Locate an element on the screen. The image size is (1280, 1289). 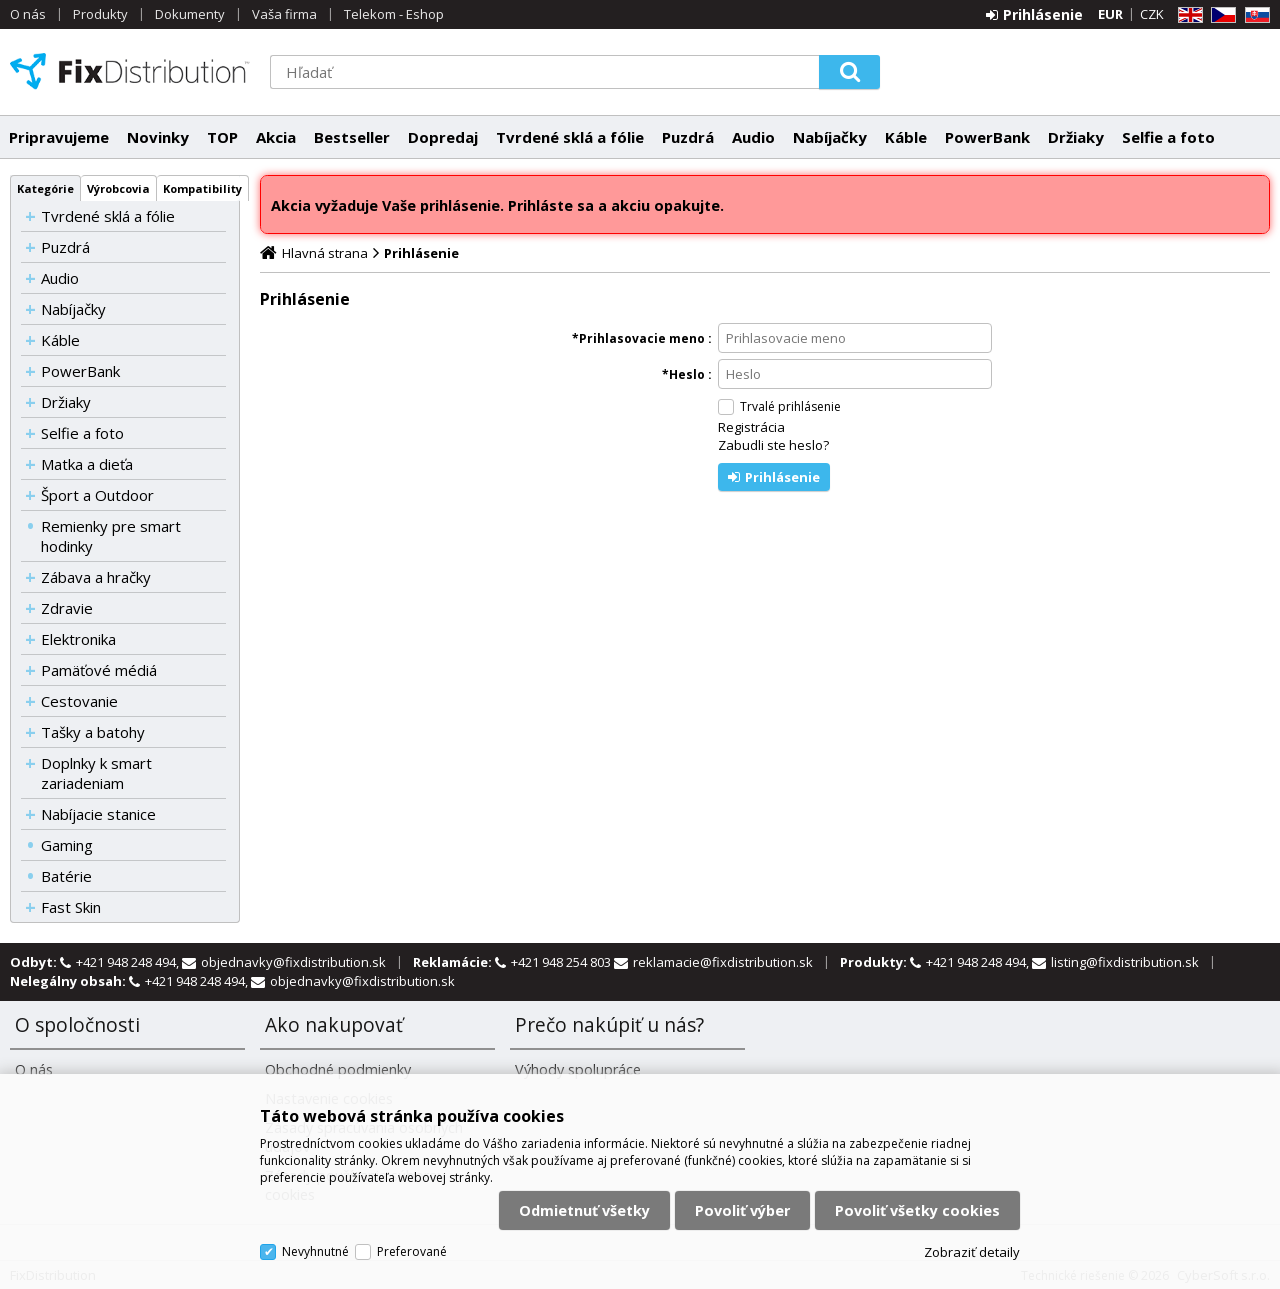
Matka a dieťa is located at coordinates (87, 464).